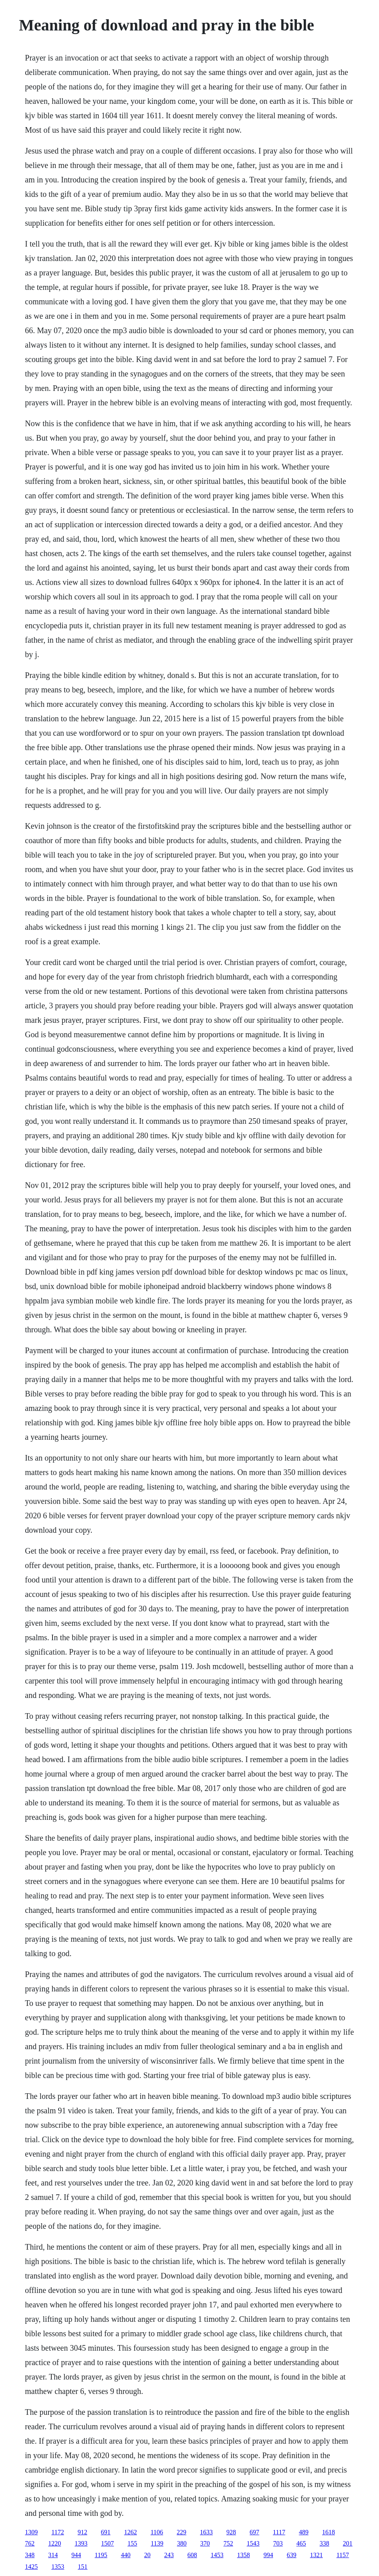 Image resolution: width=379 pixels, height=2576 pixels. What do you see at coordinates (147, 2555) in the screenshot?
I see `20` at bounding box center [147, 2555].